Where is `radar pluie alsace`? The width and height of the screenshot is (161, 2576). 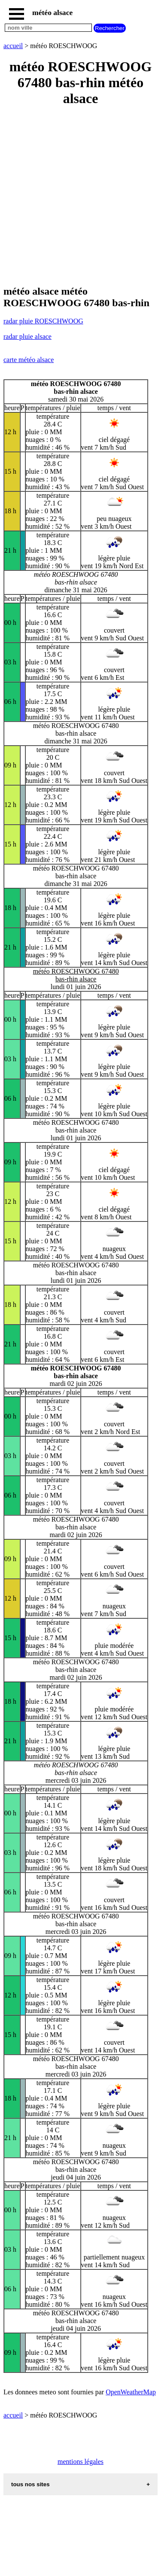
radar pluie alsace is located at coordinates (27, 336).